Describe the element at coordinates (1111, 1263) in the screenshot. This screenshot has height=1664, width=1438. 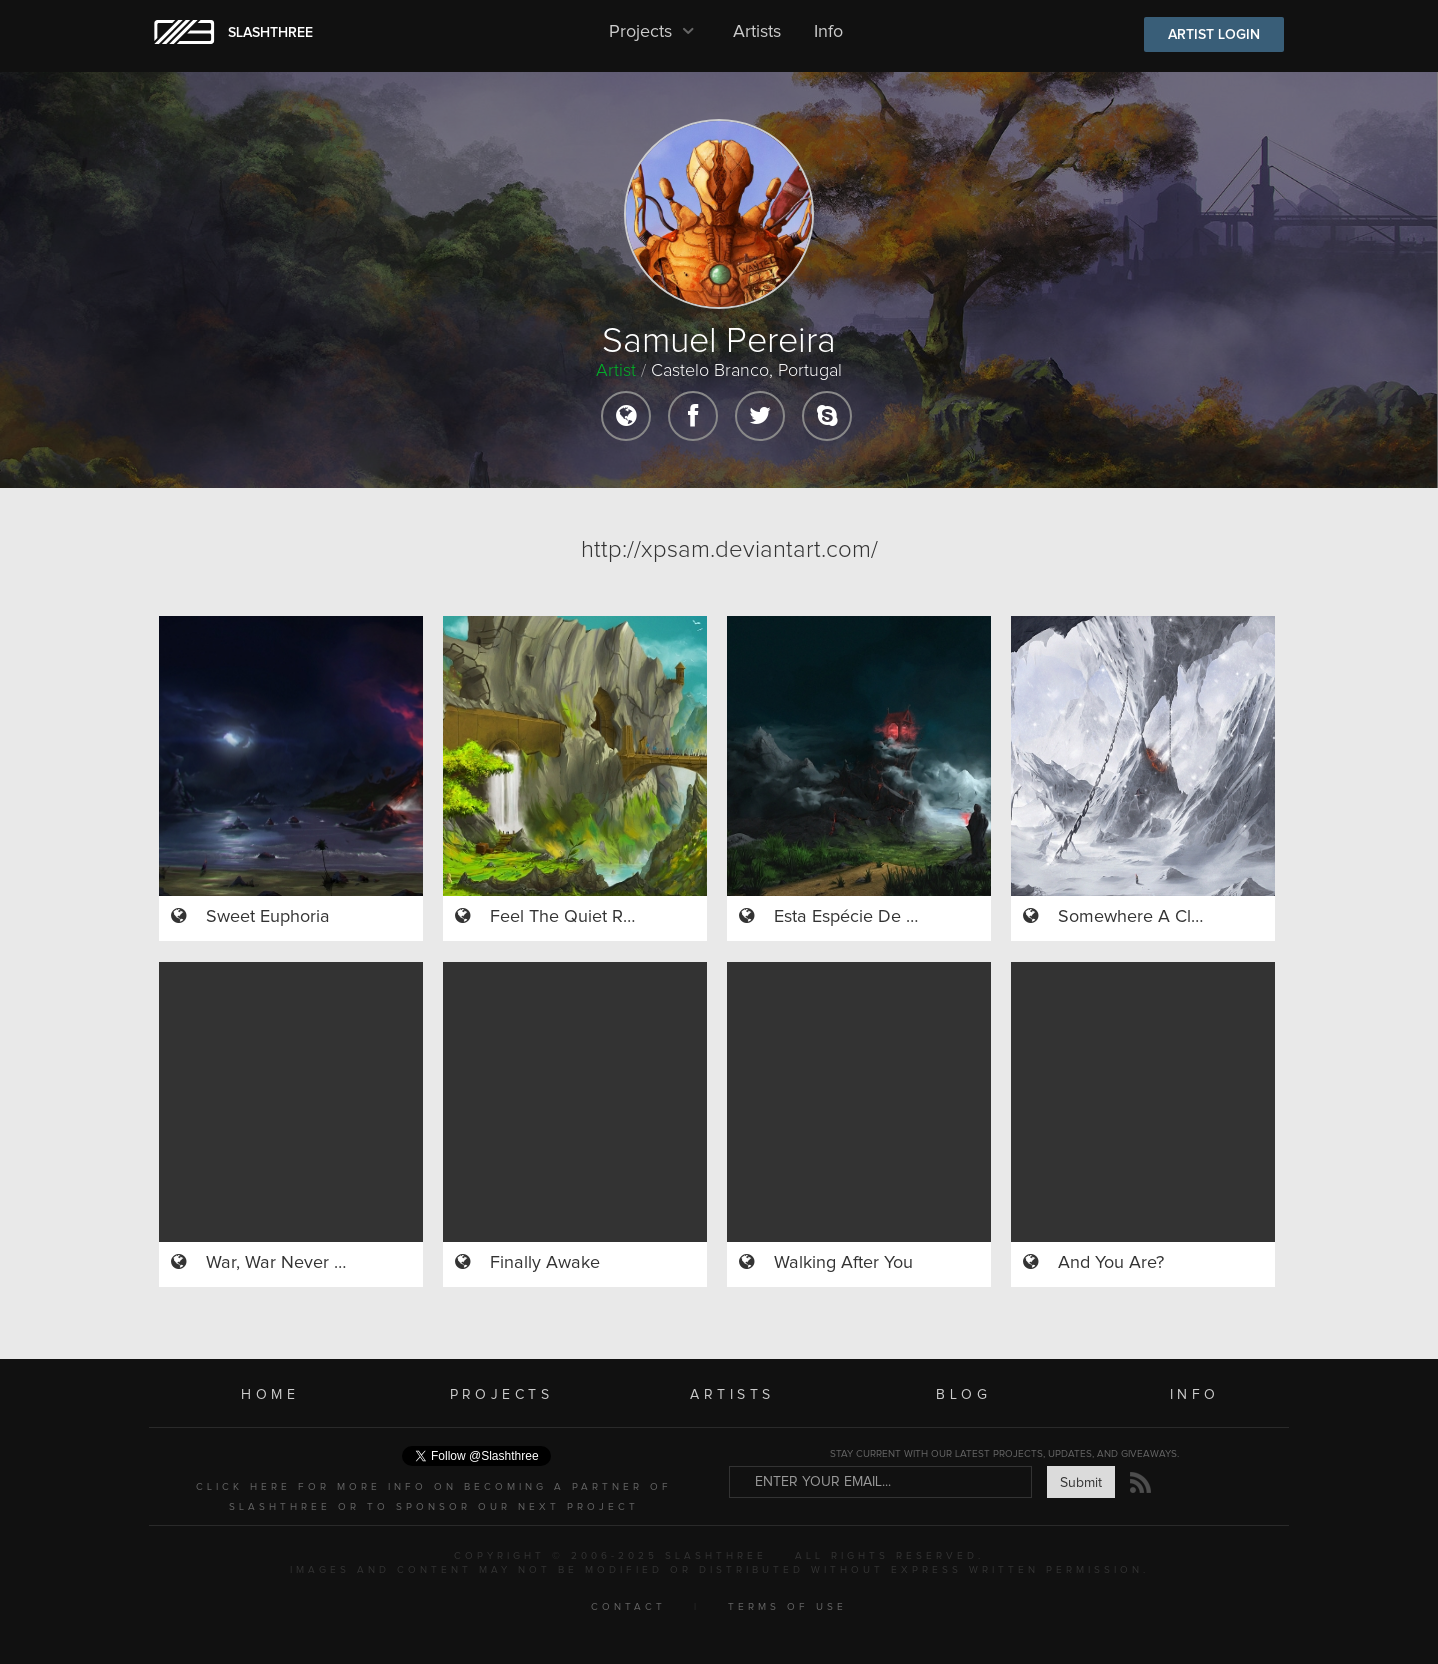
I see `And You Are?` at that location.